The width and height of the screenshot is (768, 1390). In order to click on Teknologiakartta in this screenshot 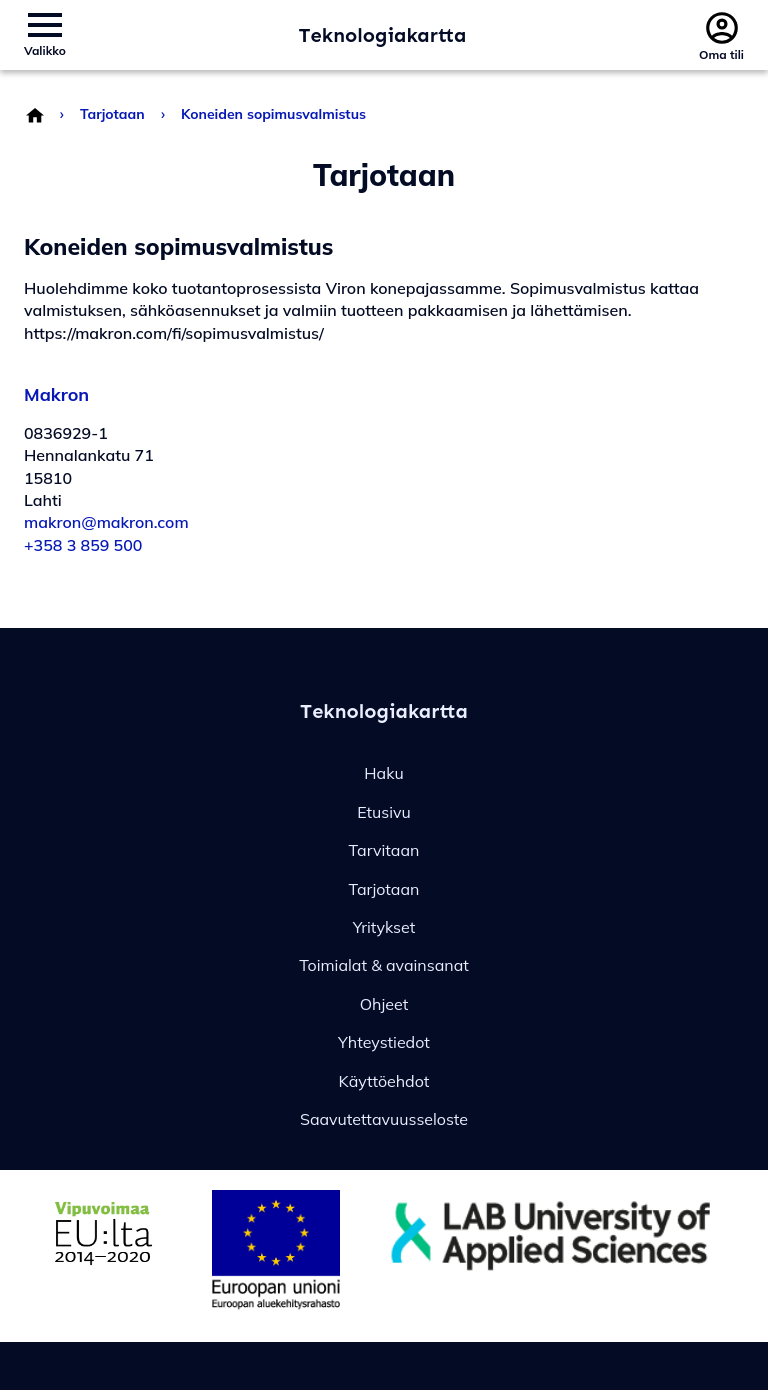, I will do `click(383, 35)`.